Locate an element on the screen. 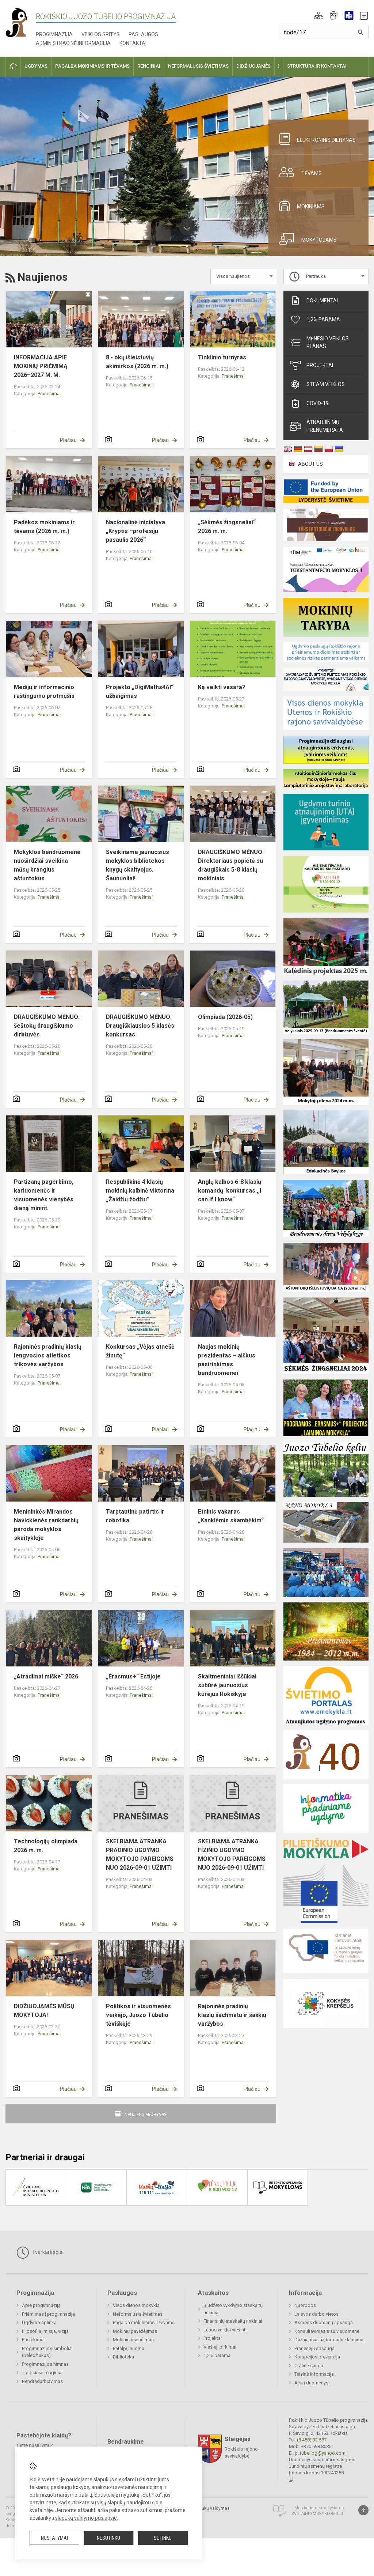 The height and width of the screenshot is (2576, 374). Mokinių pavėžėjimas is located at coordinates (135, 2331).